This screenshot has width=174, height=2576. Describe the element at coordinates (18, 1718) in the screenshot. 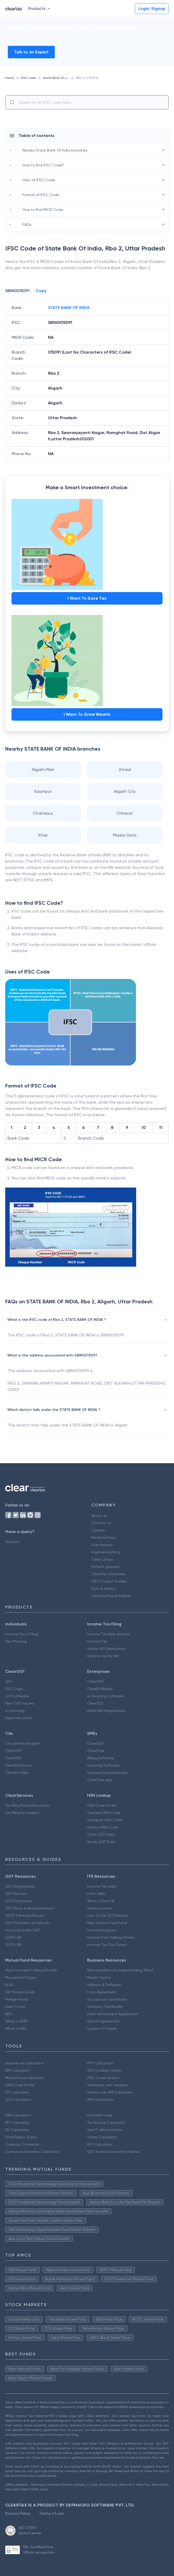

I see `Input tax credit` at that location.